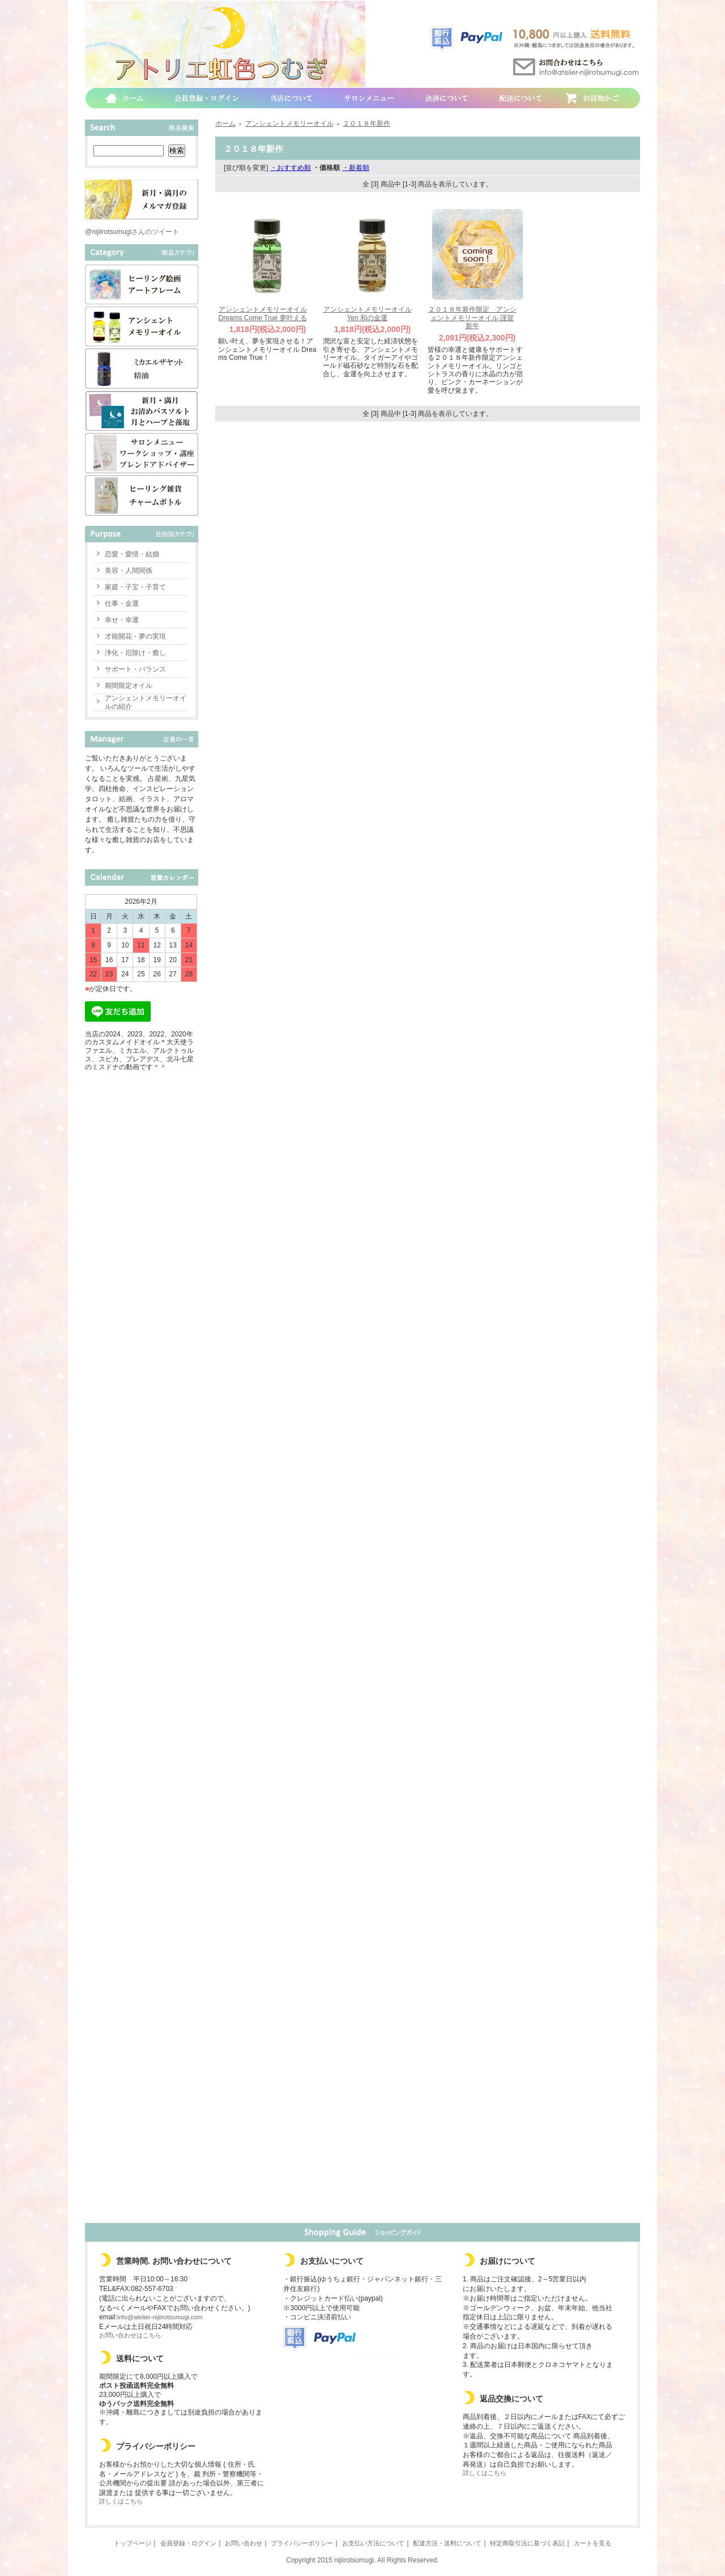 The image size is (725, 2576). Describe the element at coordinates (225, 123) in the screenshot. I see `ホーム` at that location.